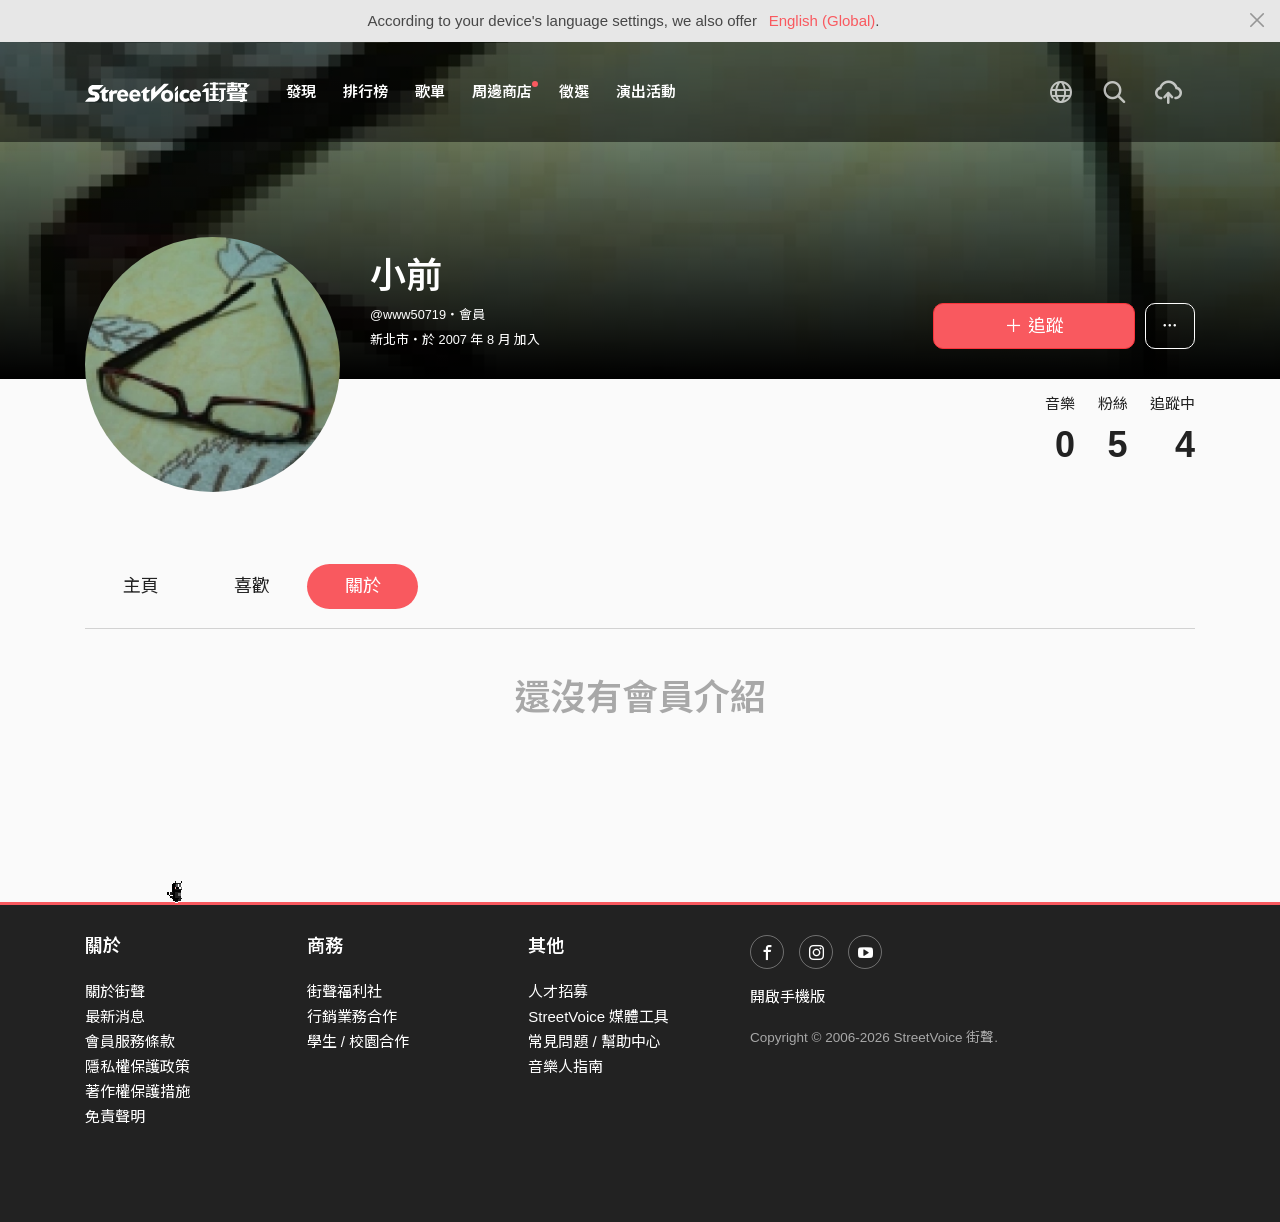  What do you see at coordinates (822, 20) in the screenshot?
I see `English (Global)` at bounding box center [822, 20].